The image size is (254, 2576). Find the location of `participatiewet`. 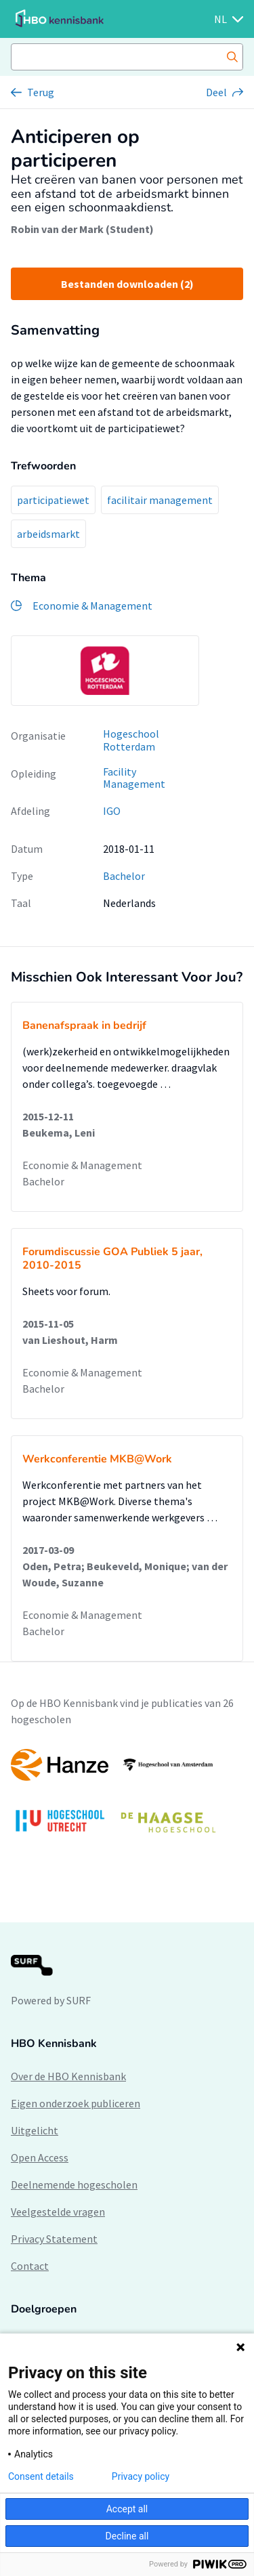

participatiewet is located at coordinates (53, 500).